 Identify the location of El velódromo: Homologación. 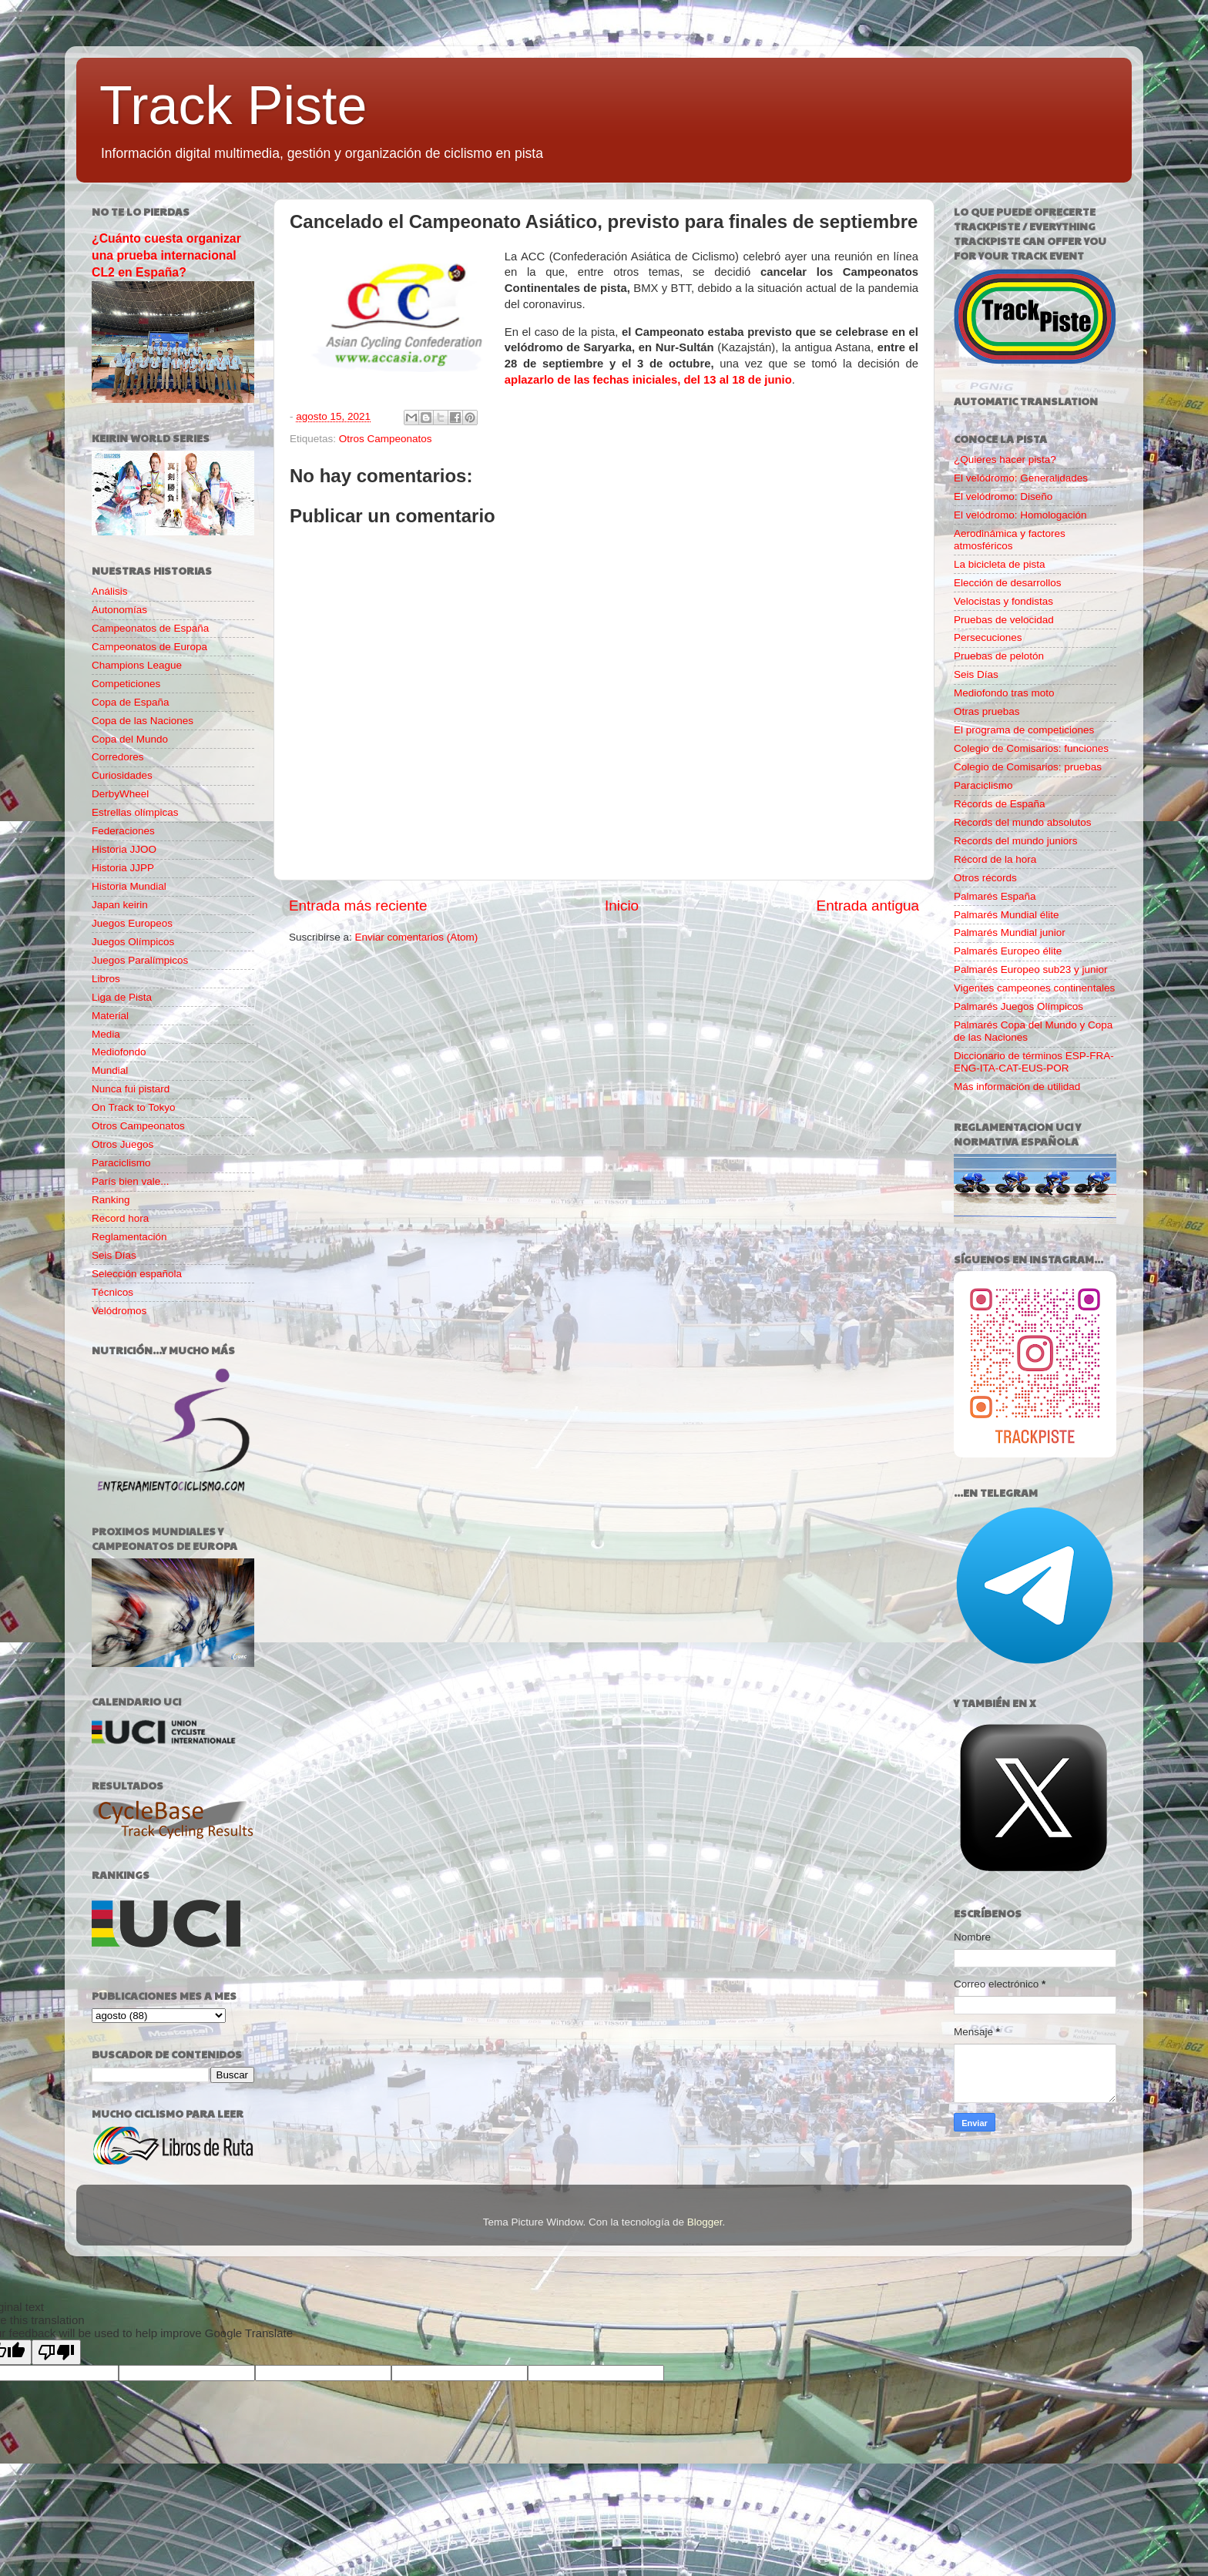
(1020, 515).